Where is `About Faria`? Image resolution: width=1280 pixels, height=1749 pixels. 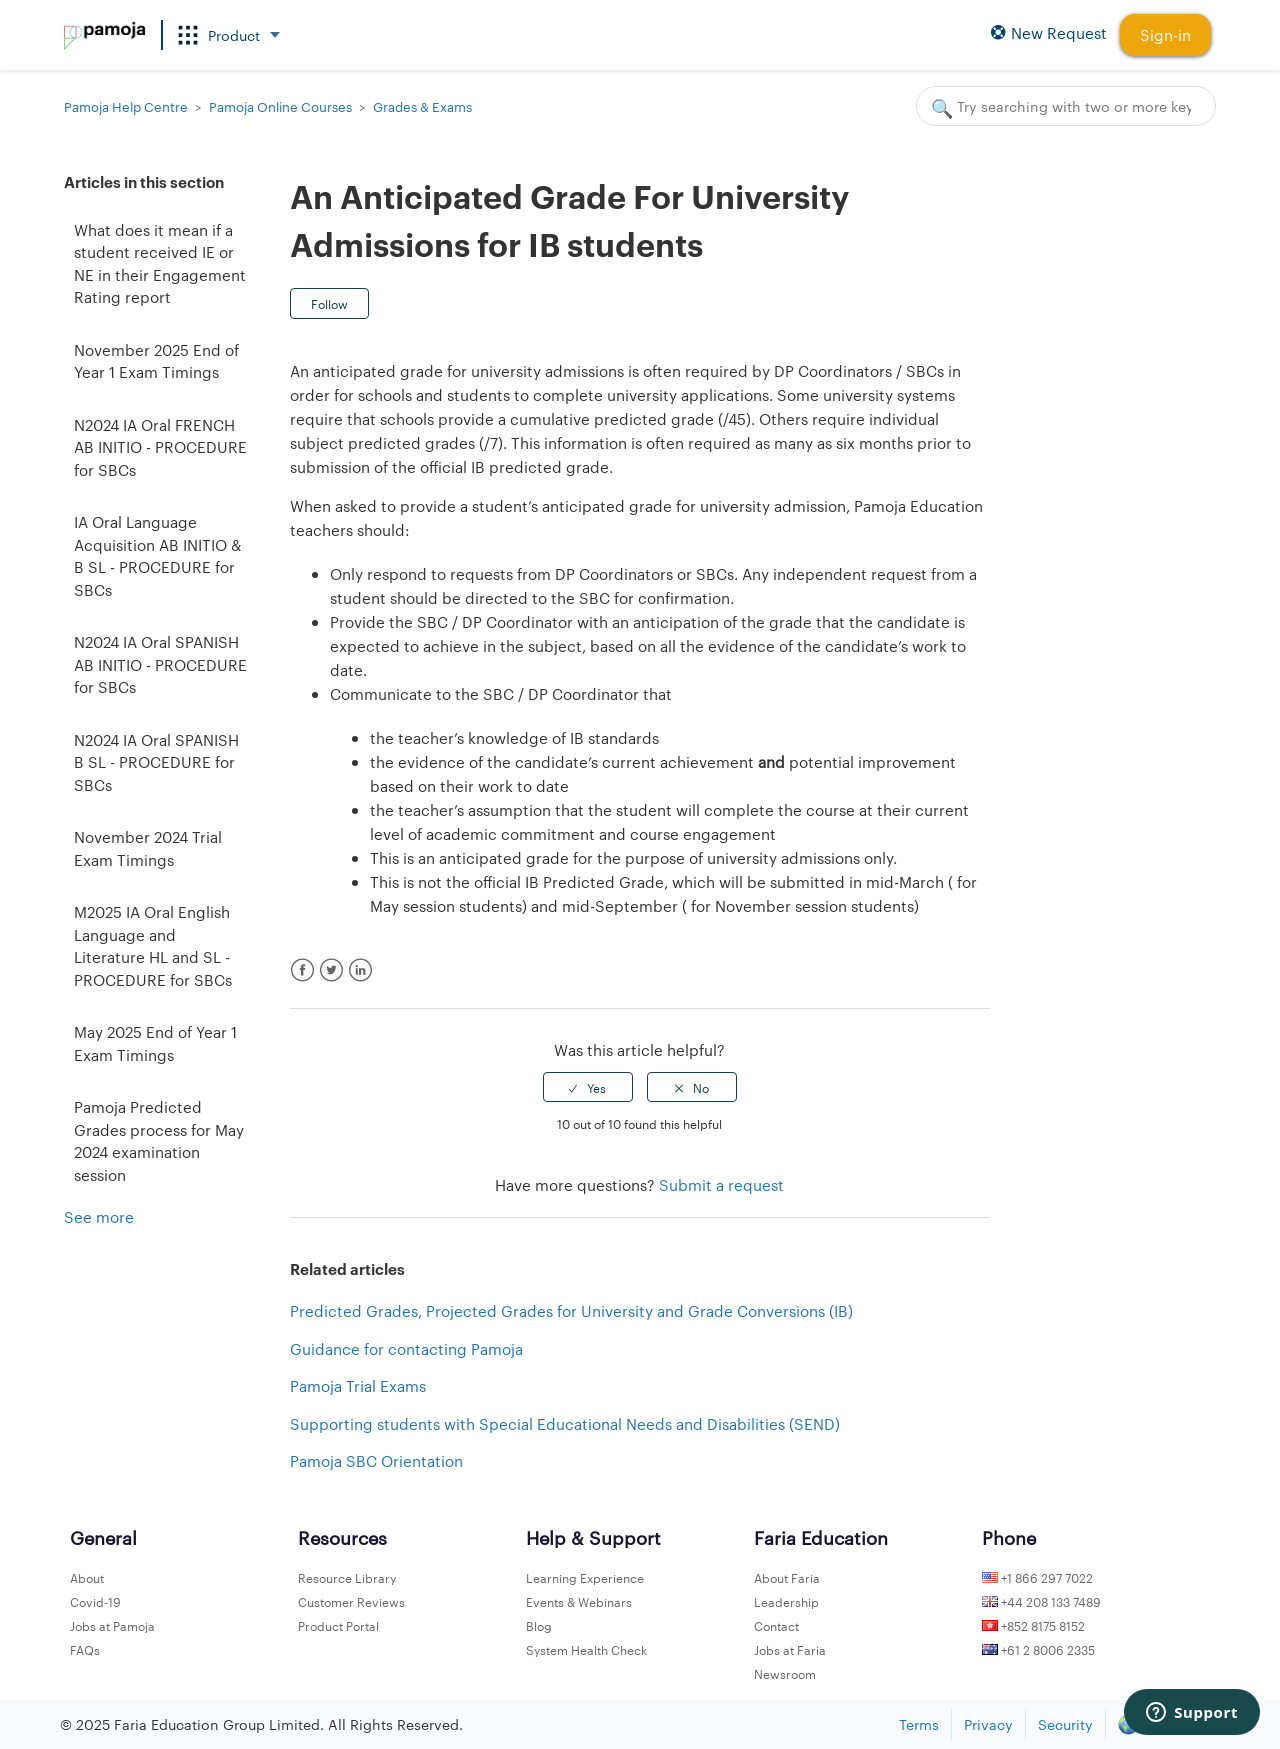
About Faria is located at coordinates (787, 1577).